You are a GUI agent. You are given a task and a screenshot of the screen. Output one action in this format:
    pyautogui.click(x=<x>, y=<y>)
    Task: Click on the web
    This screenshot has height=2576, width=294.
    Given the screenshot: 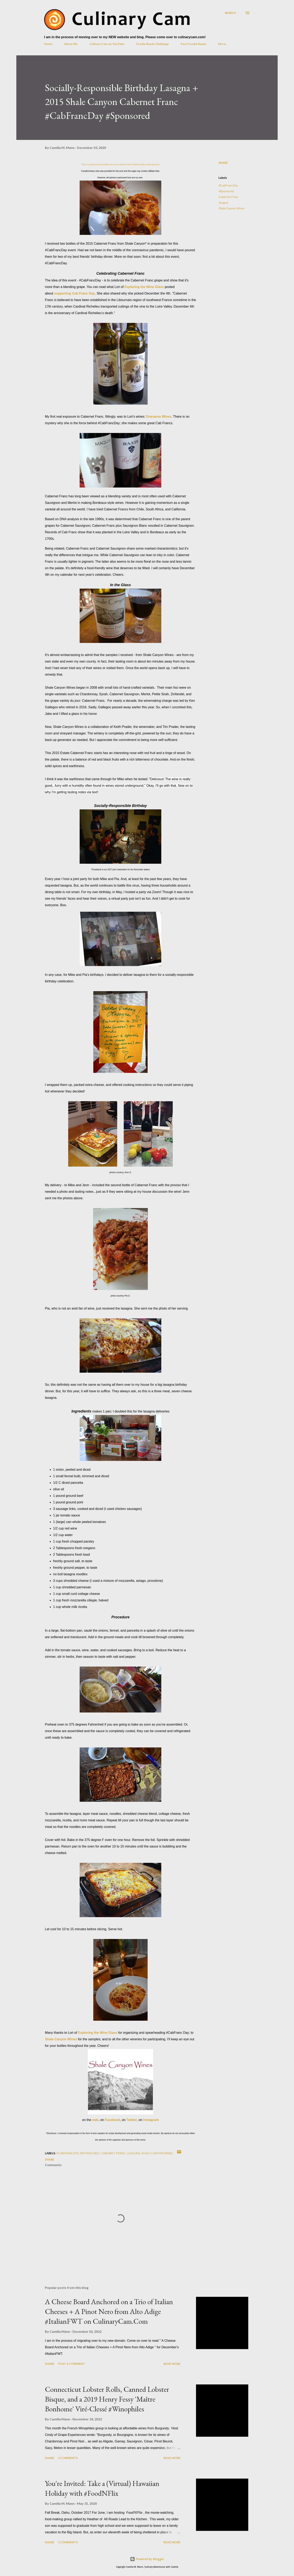 What is the action you would take?
    pyautogui.click(x=95, y=2120)
    